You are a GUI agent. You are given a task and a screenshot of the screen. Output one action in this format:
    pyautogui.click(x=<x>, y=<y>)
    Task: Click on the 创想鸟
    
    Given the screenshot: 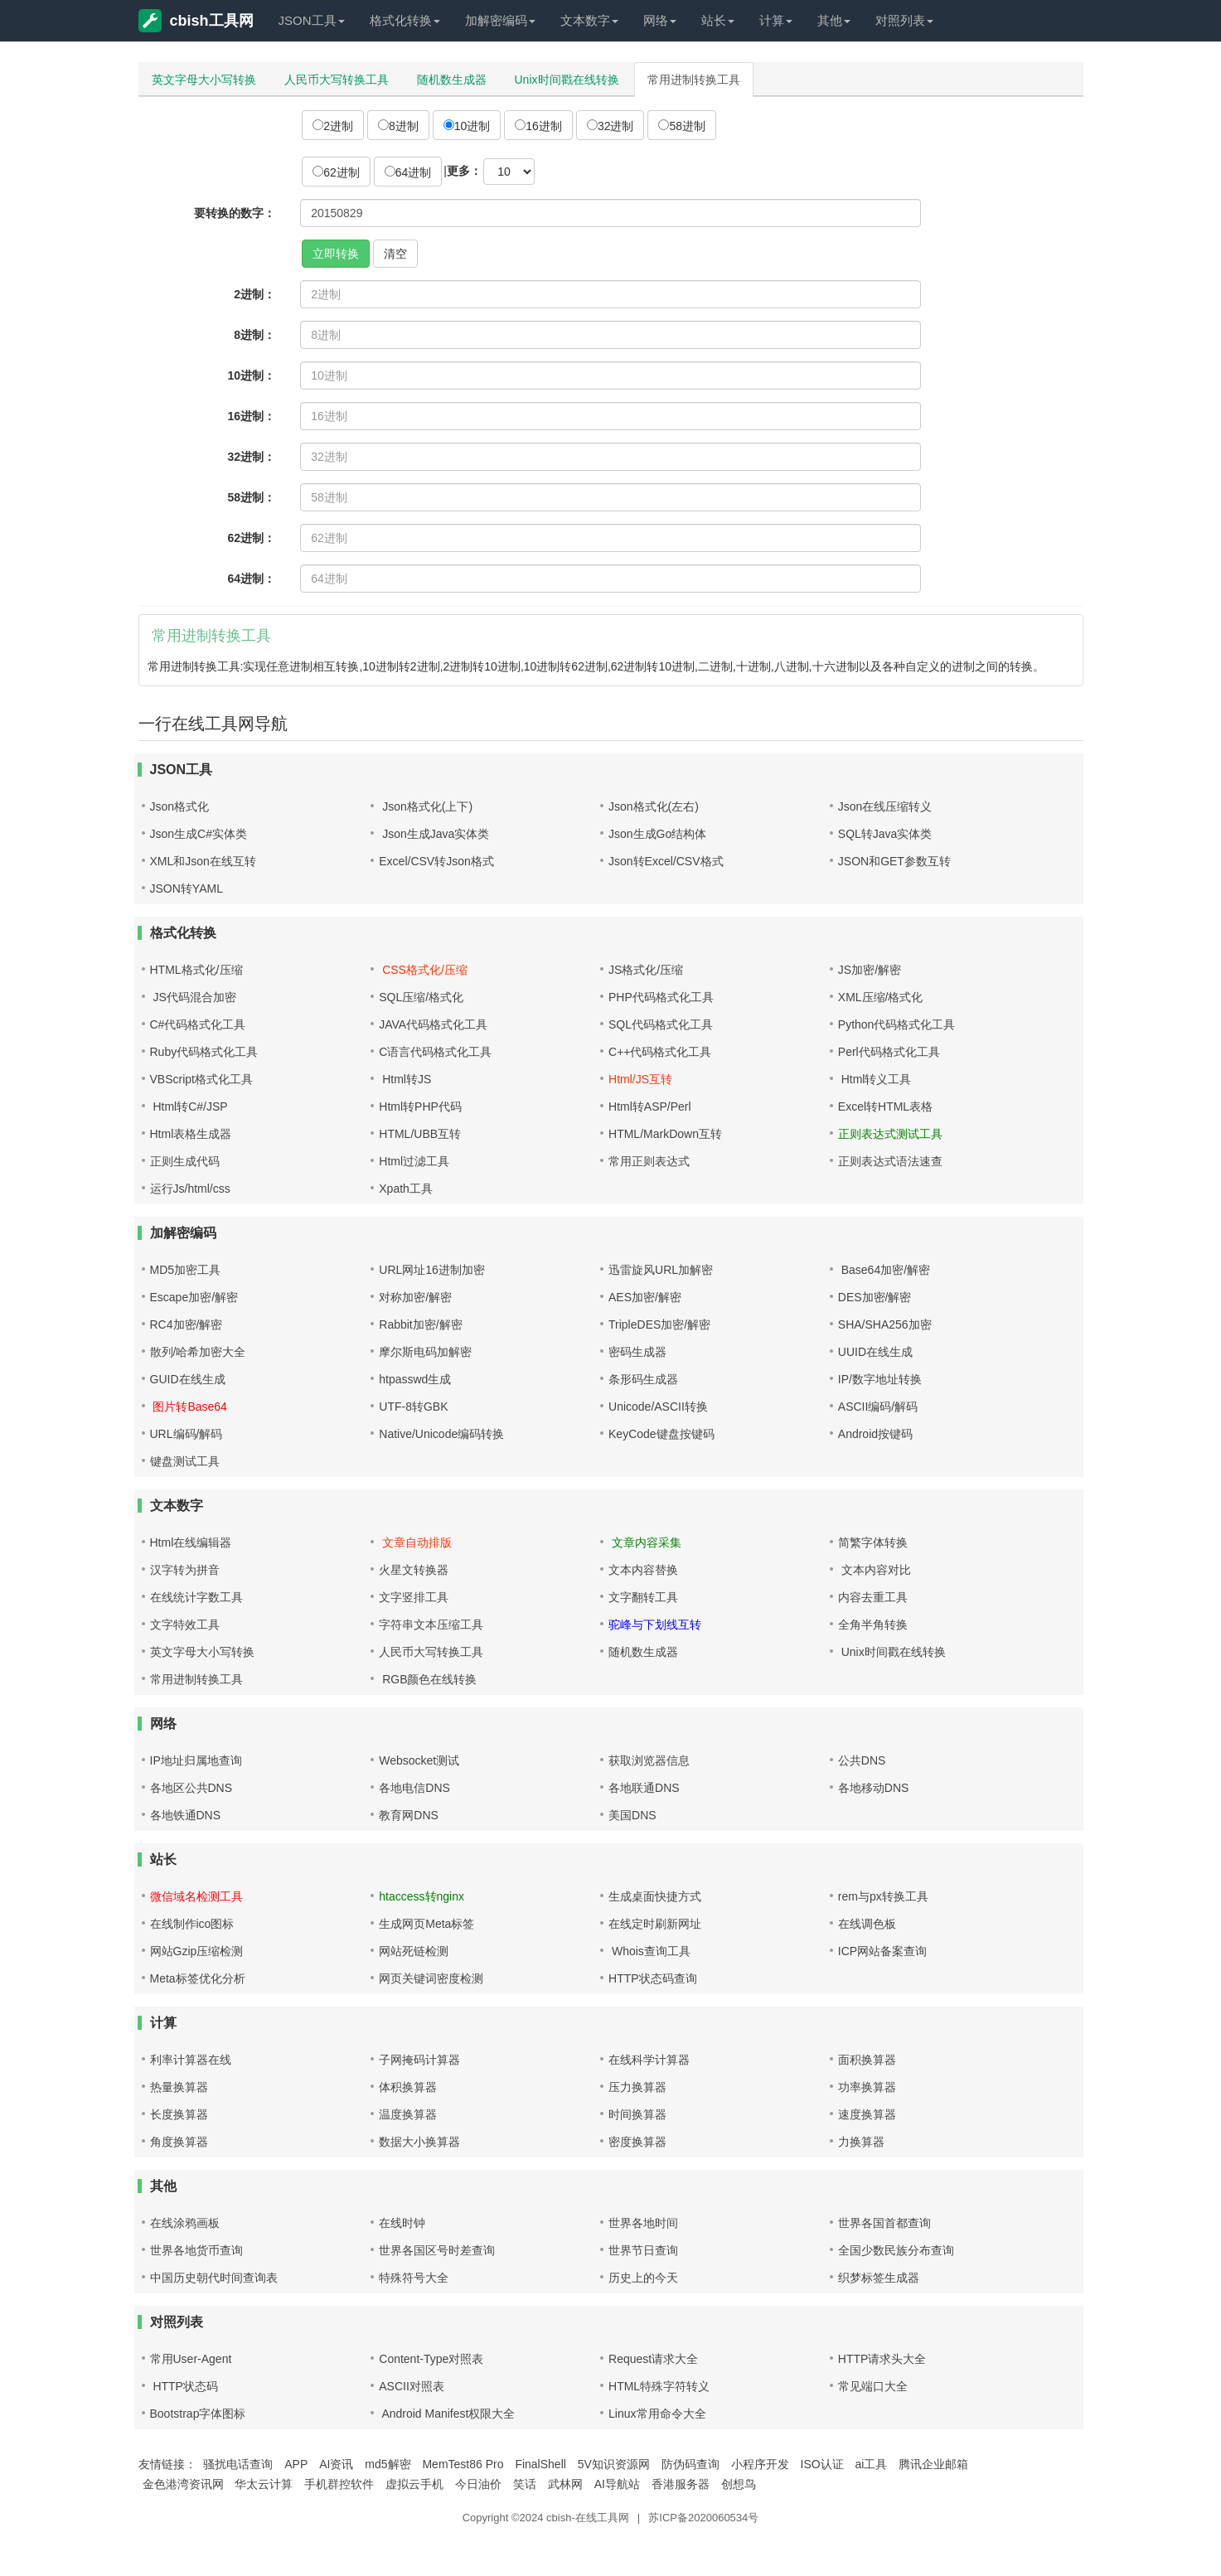 What is the action you would take?
    pyautogui.click(x=738, y=2484)
    